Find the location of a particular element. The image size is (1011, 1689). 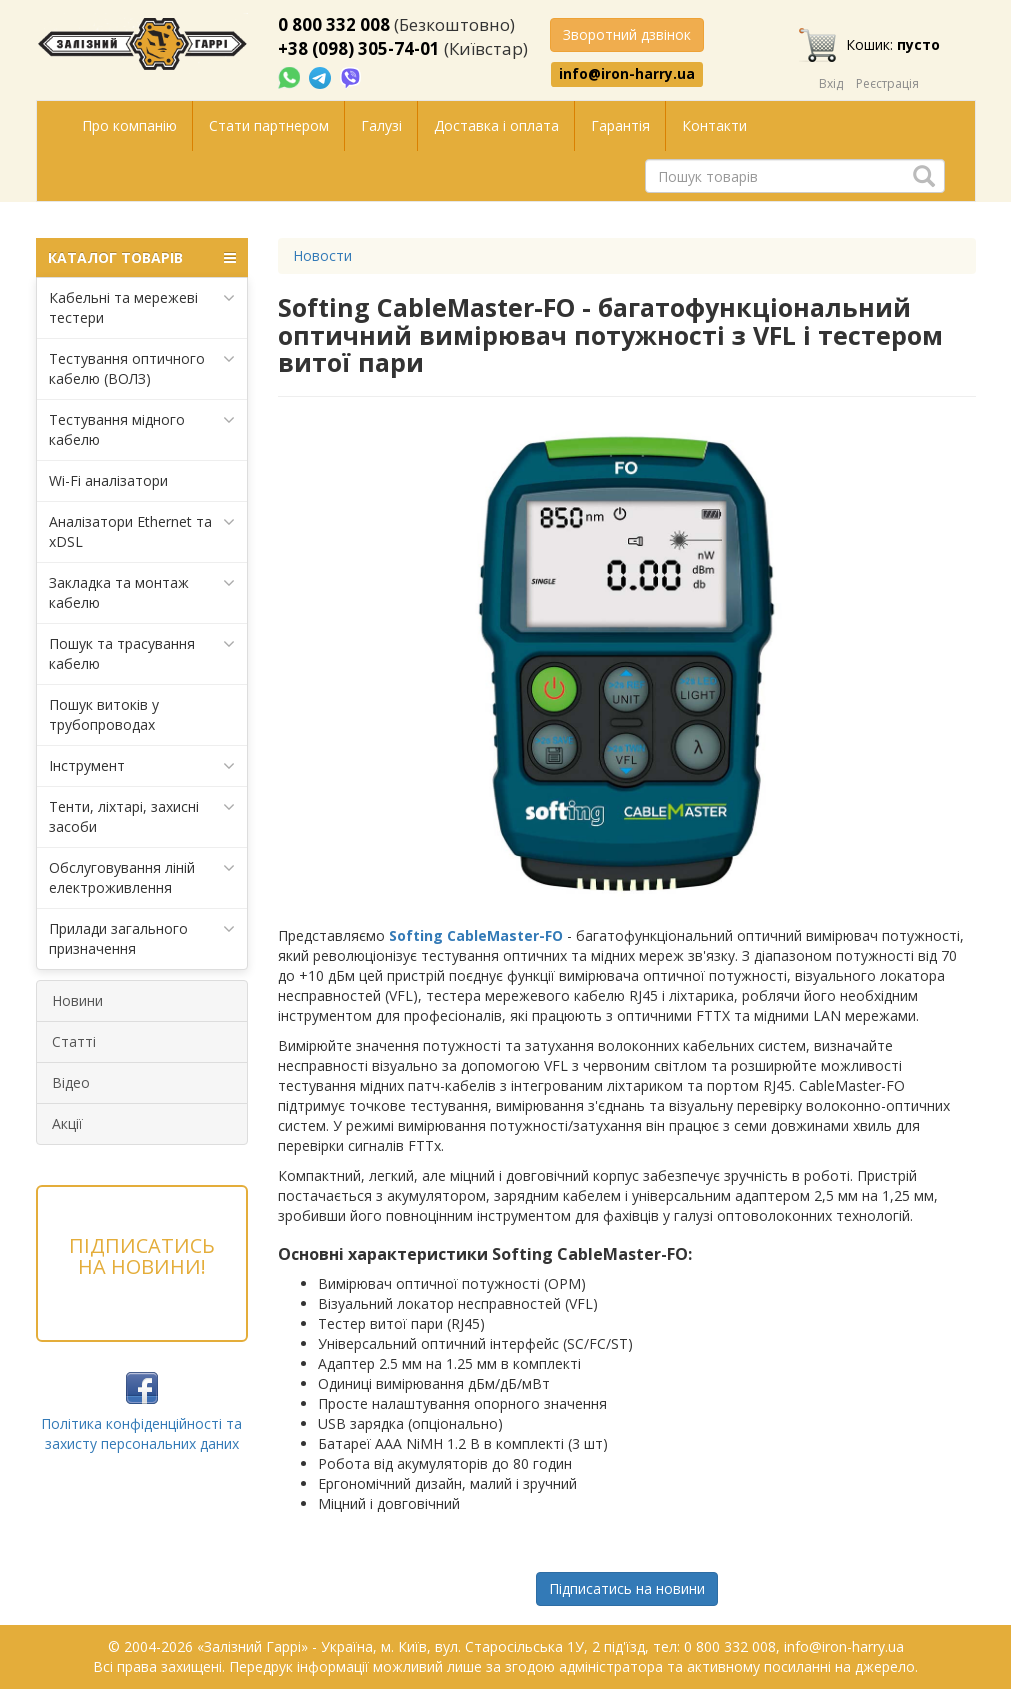

Softing CableMaster-FO is located at coordinates (476, 935).